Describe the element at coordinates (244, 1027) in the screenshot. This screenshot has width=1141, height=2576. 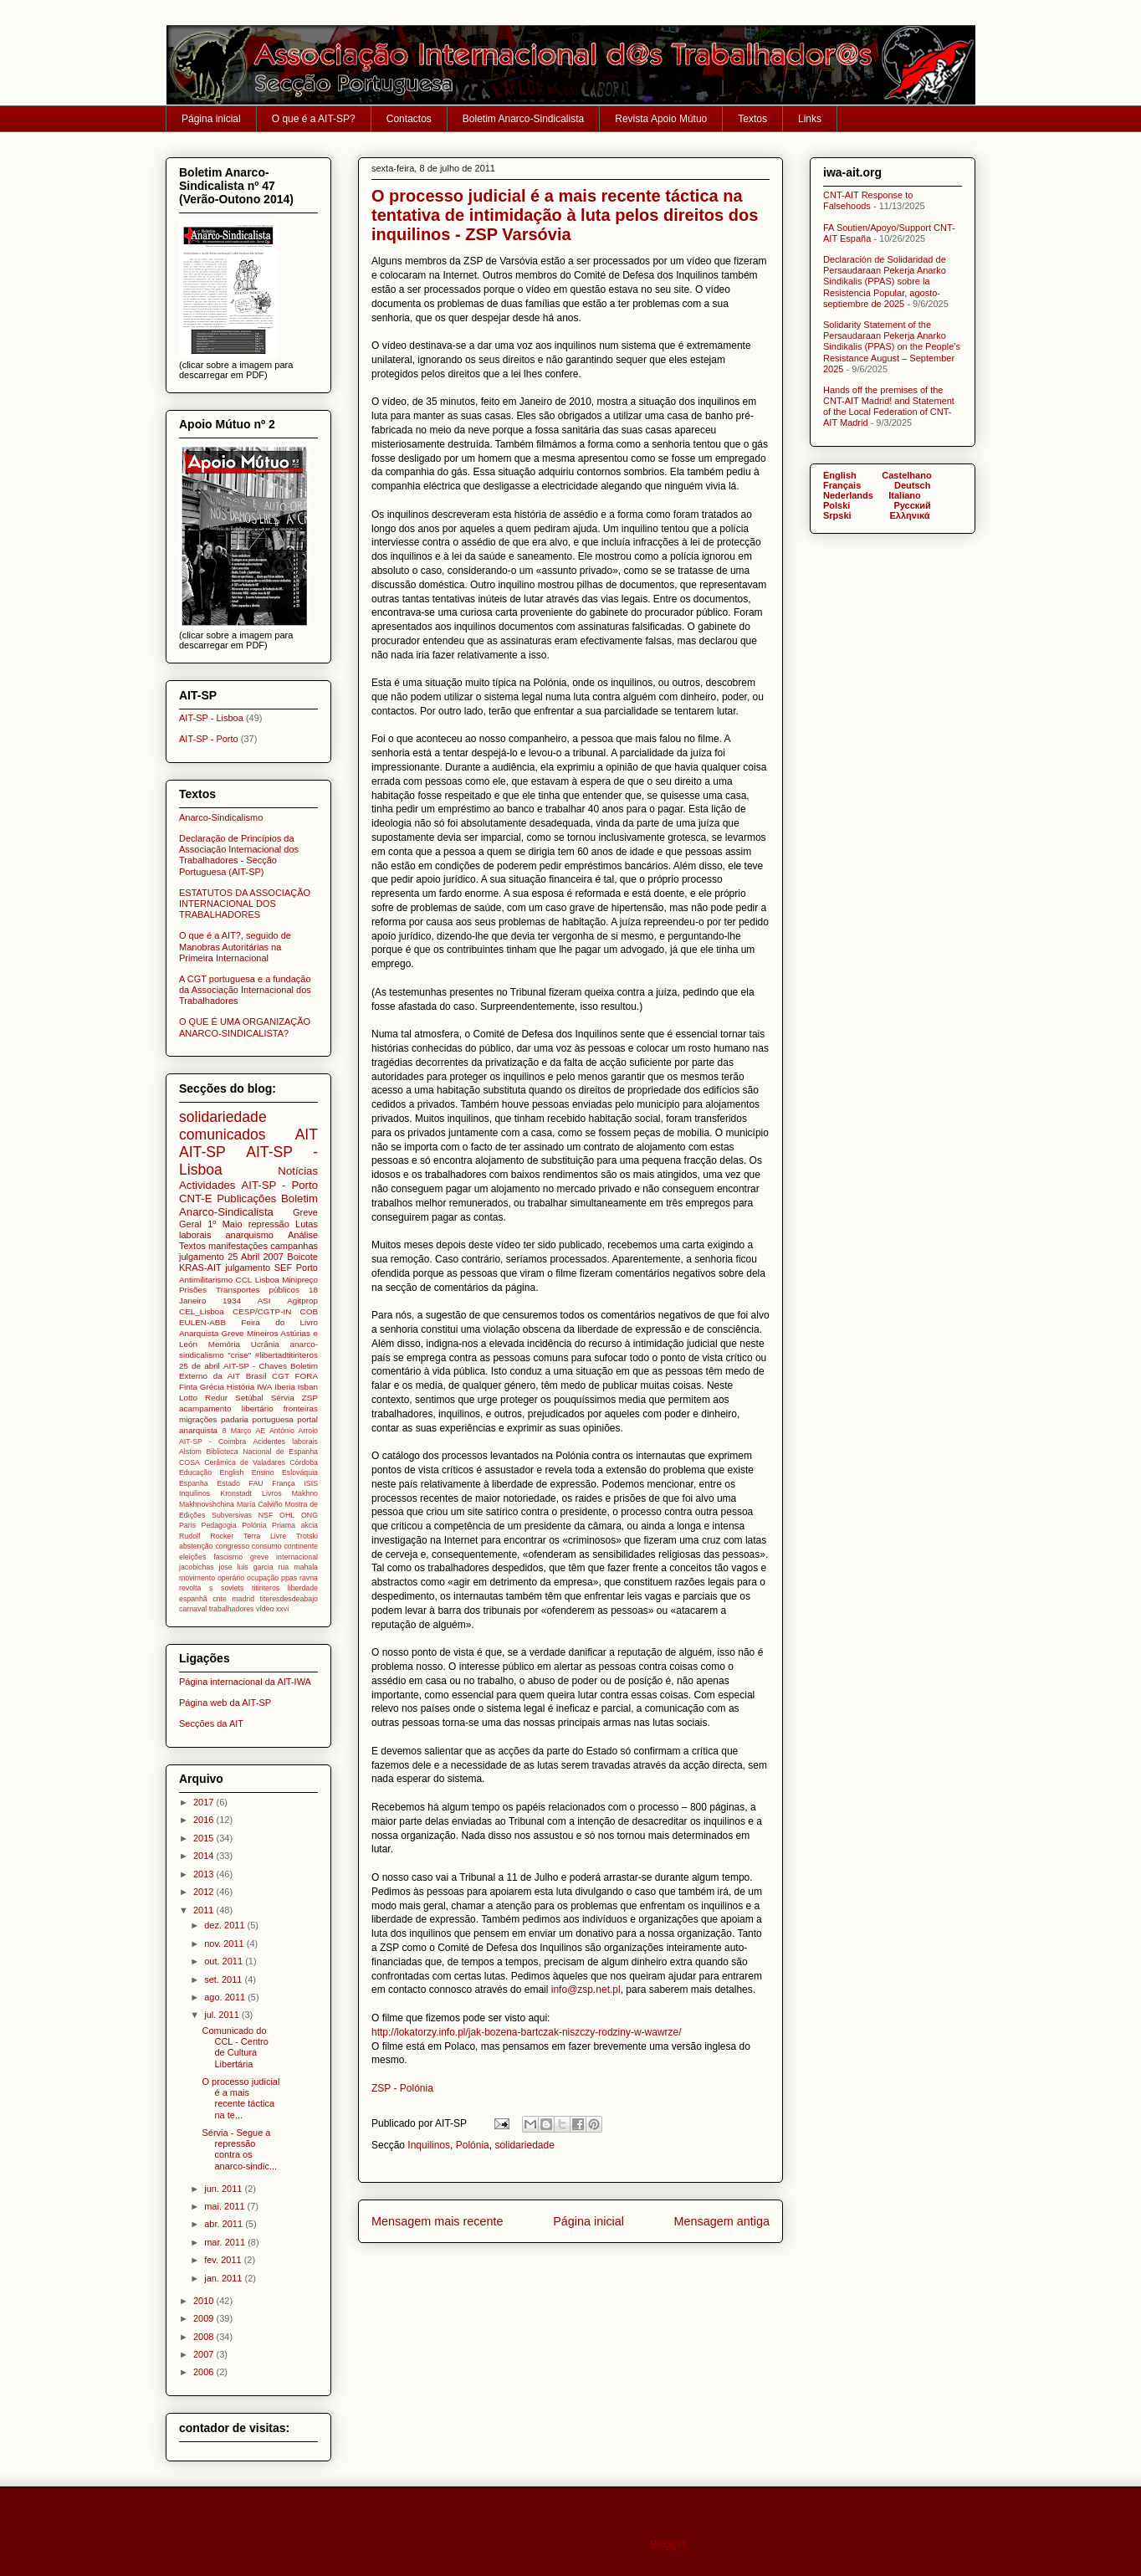
I see `O QUE É UMA ORGANIZAÇÃO ANARCO-SINDICALISTA?` at that location.